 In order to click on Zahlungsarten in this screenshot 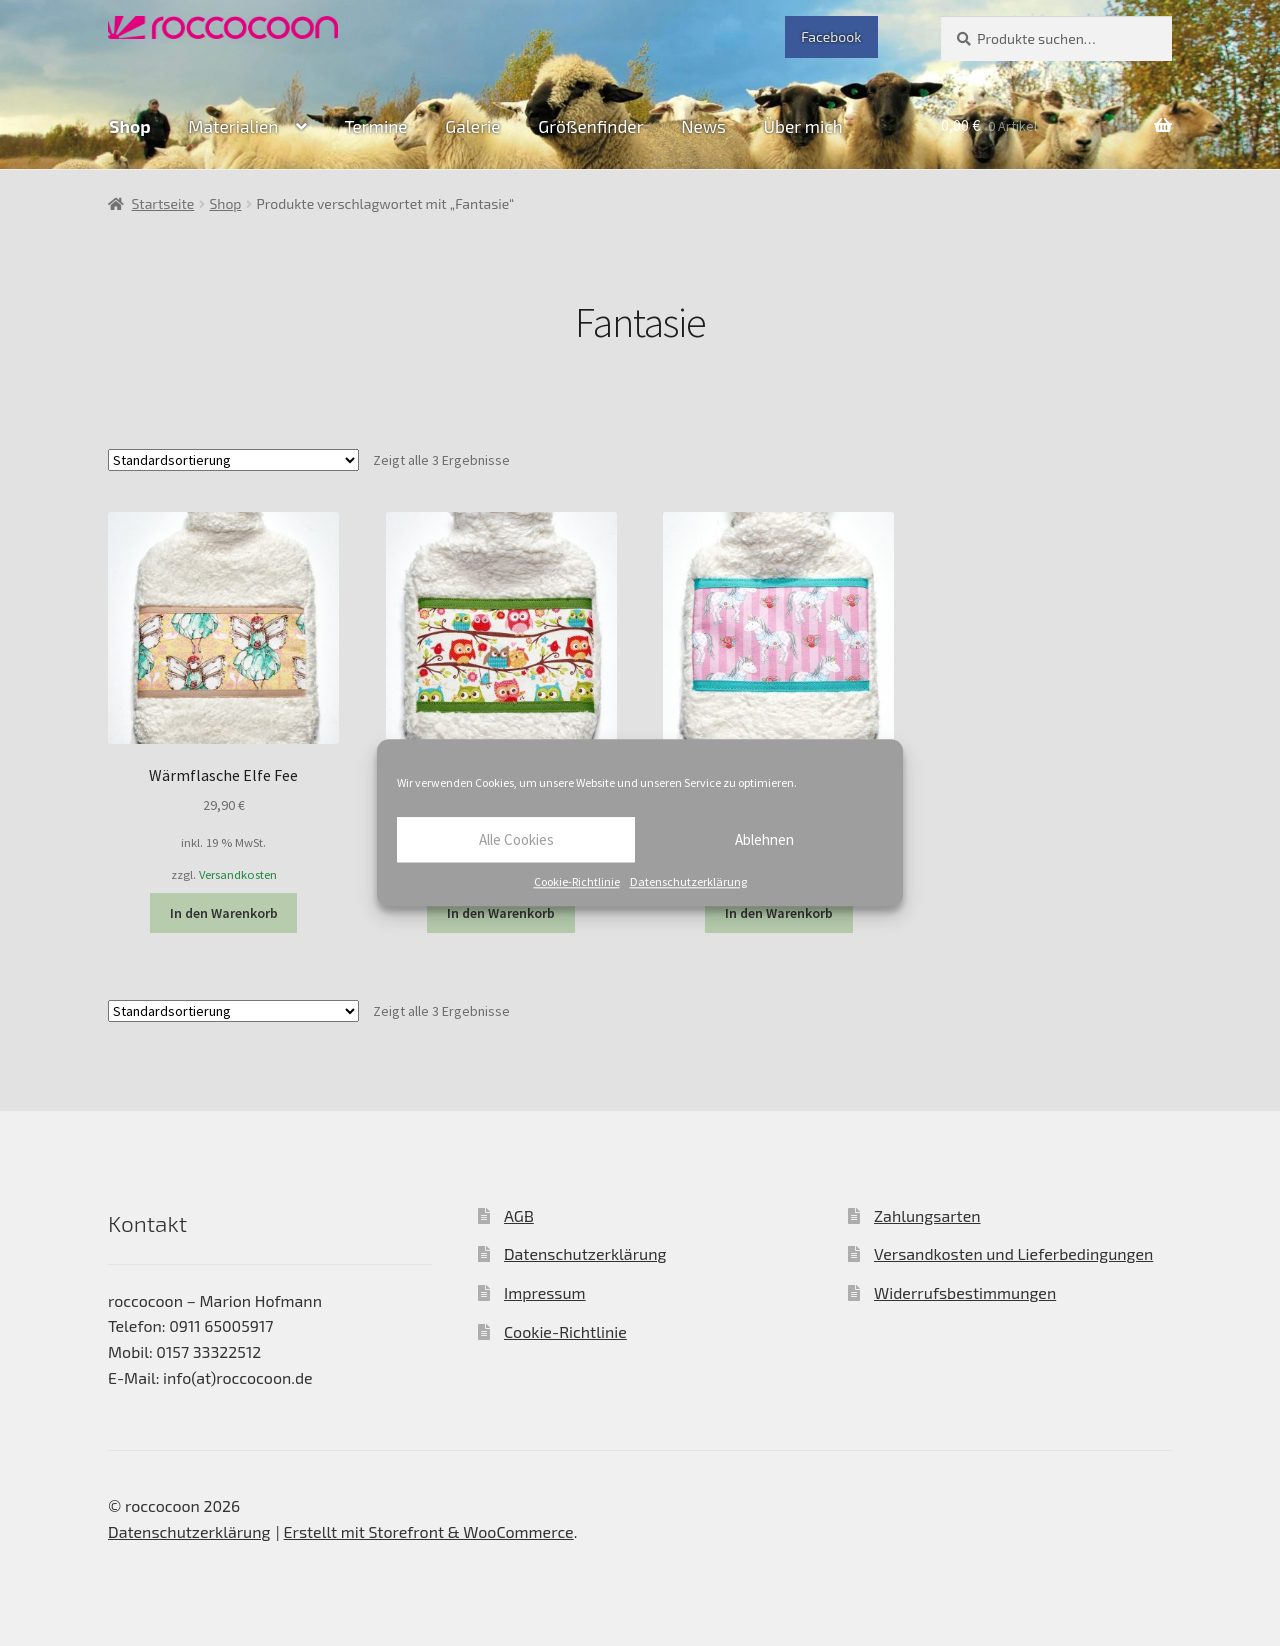, I will do `click(927, 1215)`.